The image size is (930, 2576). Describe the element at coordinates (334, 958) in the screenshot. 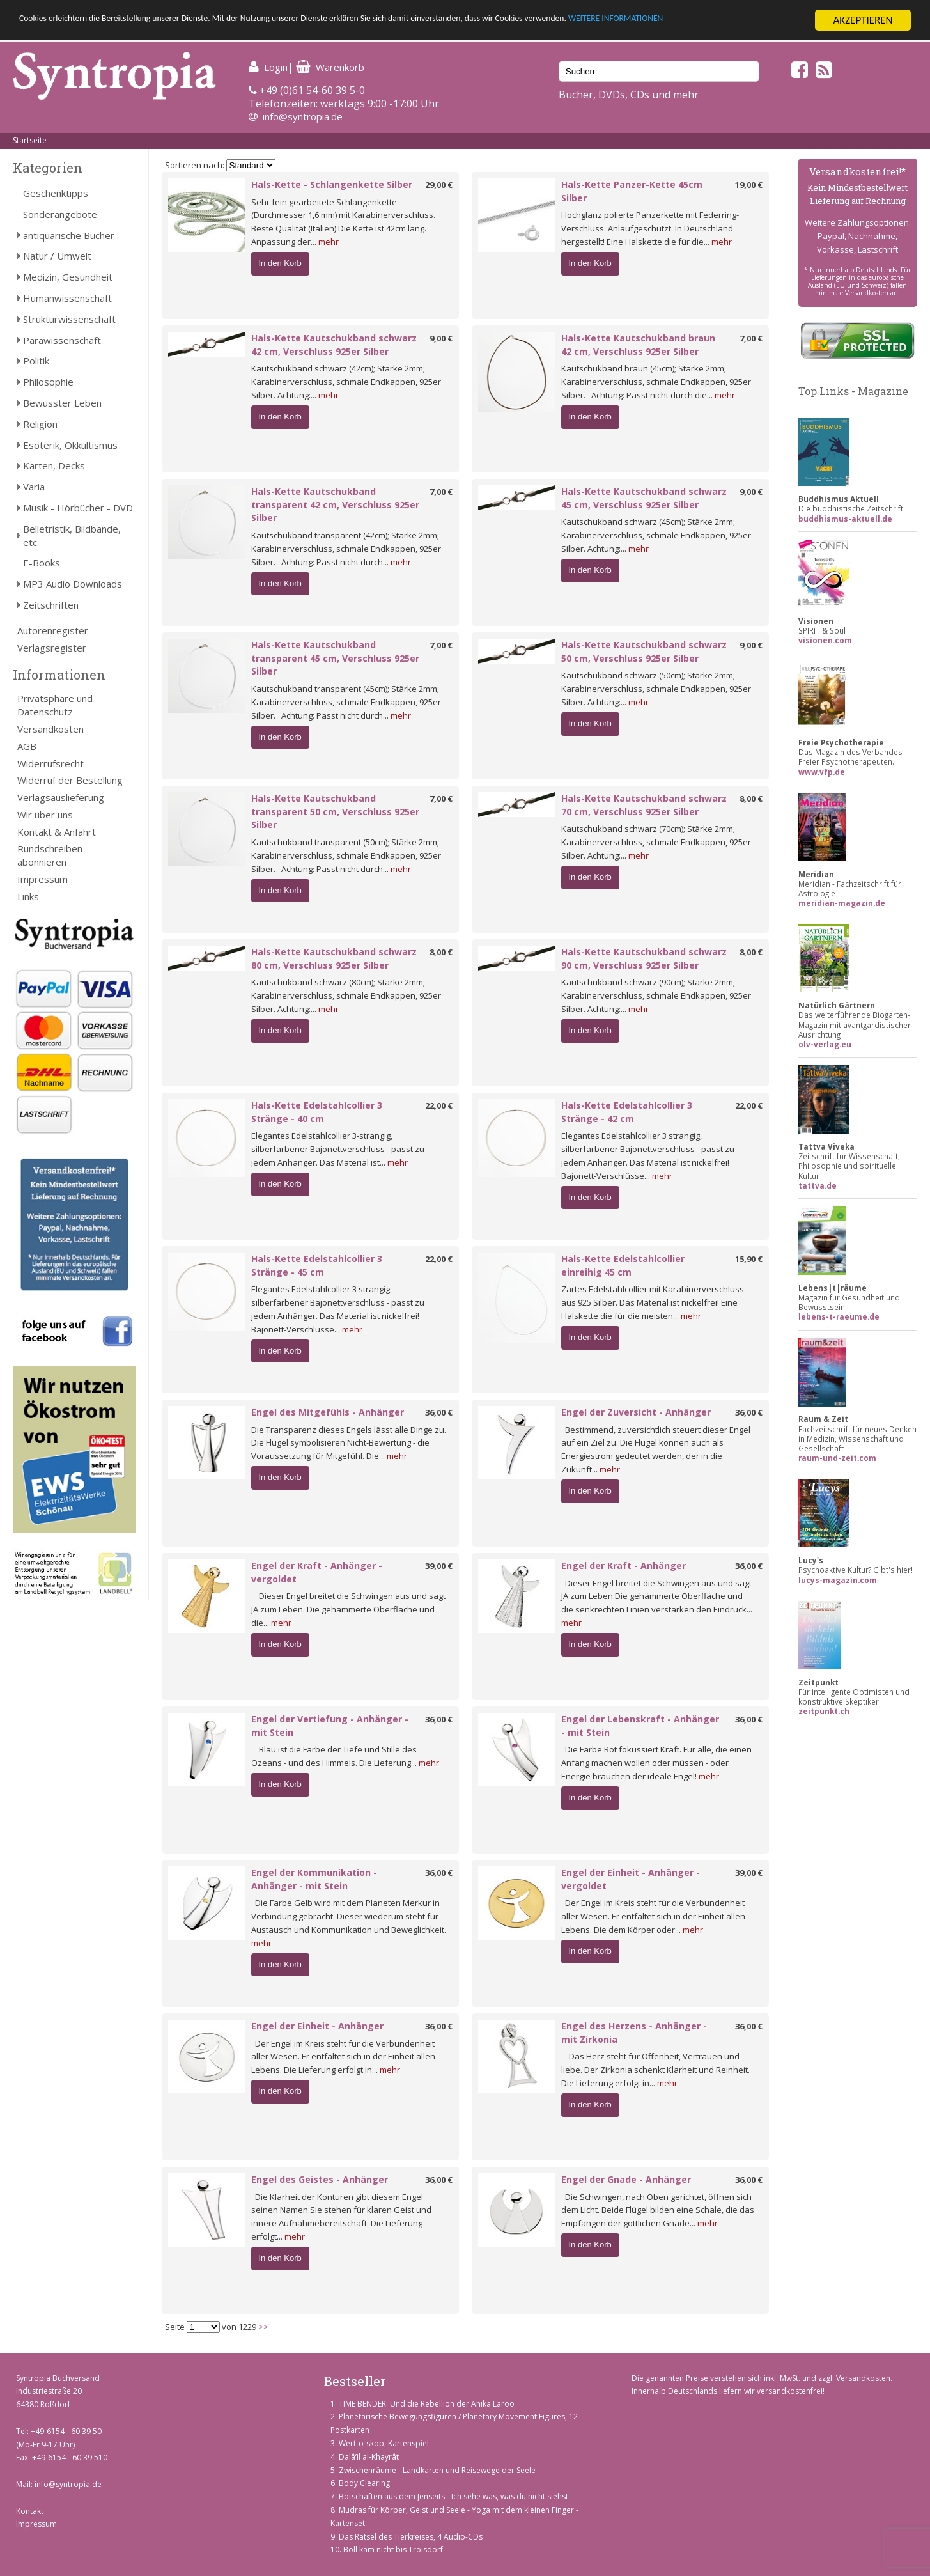

I see `Hals-Kette Kautschukband schwarz 80 cm, Verschluss 925er Silber` at that location.